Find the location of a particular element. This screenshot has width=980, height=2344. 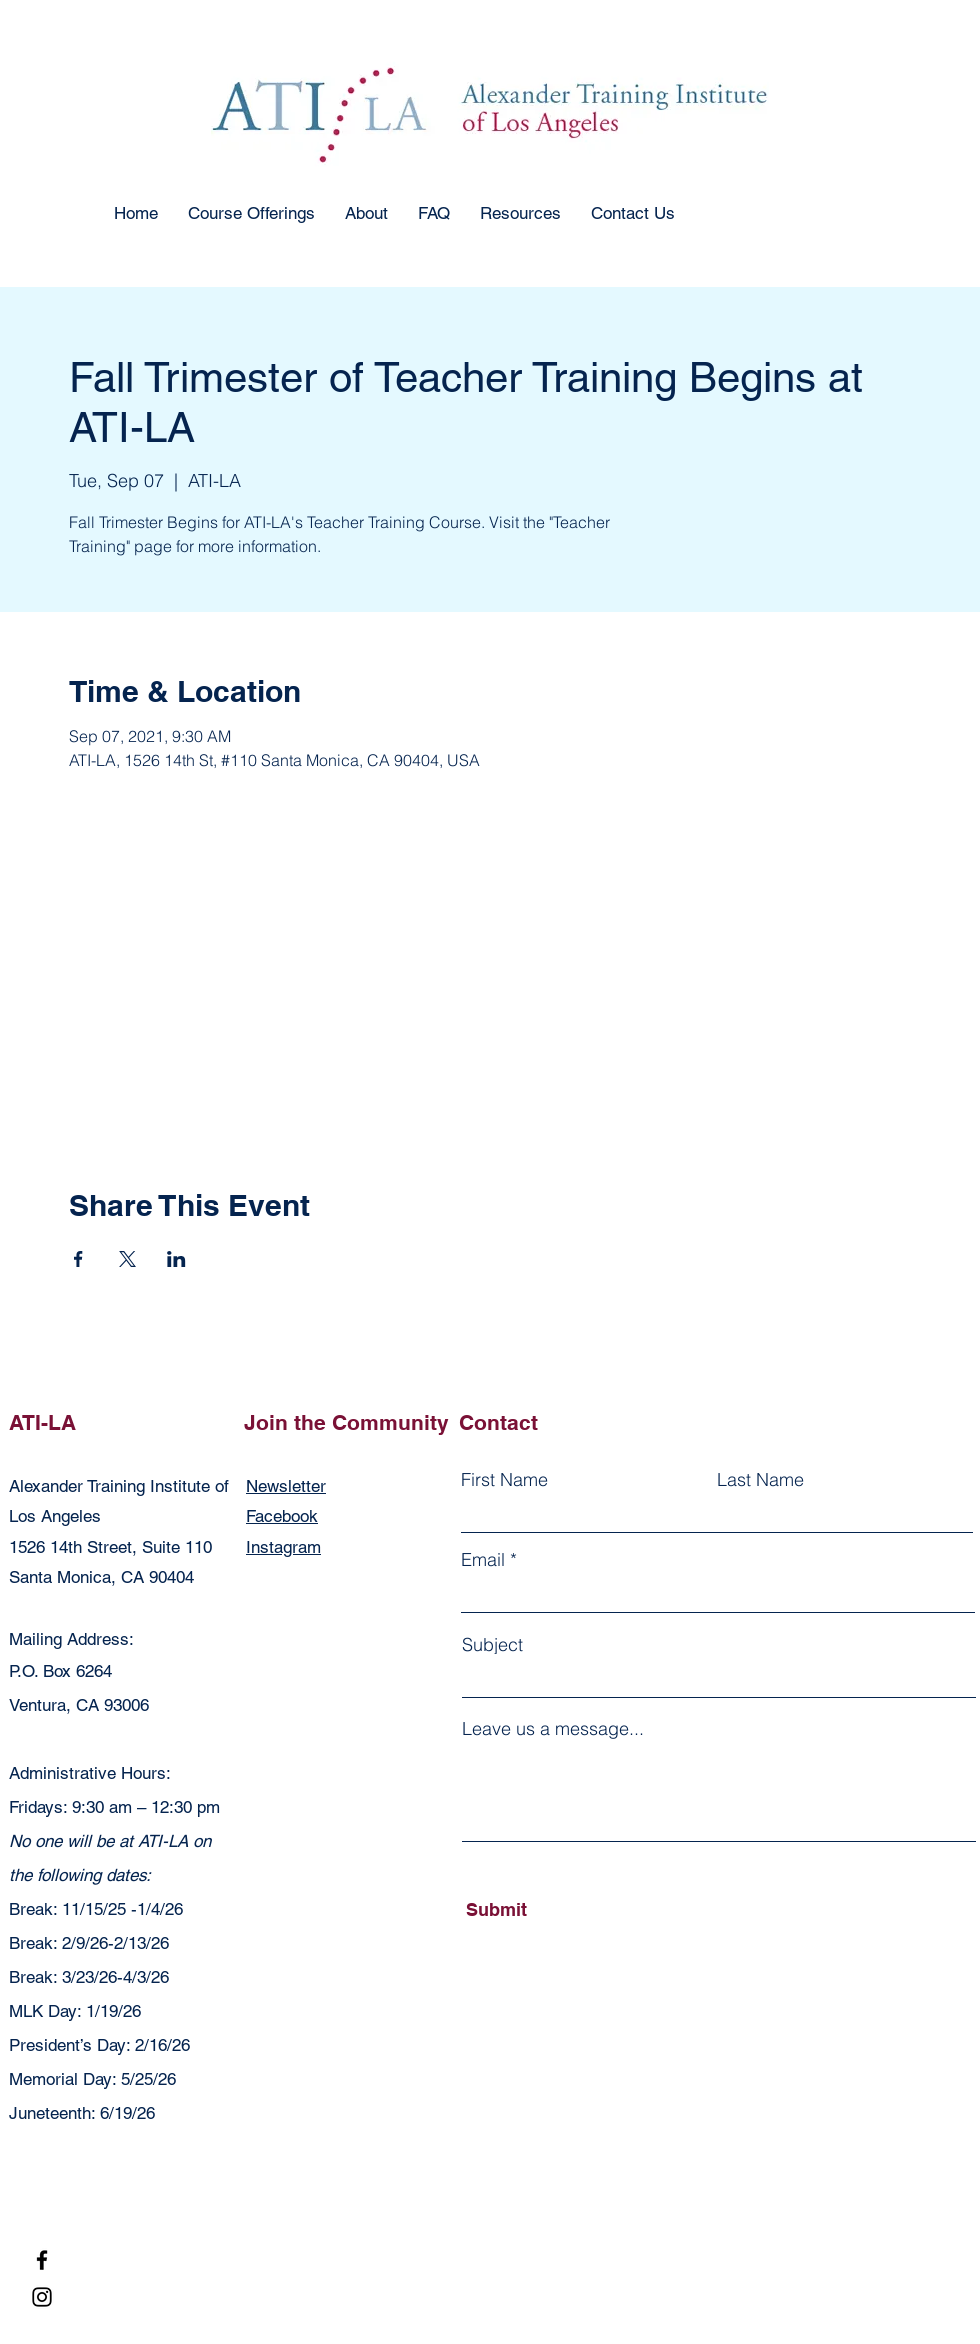

[Share event on Facebook] is located at coordinates (78, 1259).